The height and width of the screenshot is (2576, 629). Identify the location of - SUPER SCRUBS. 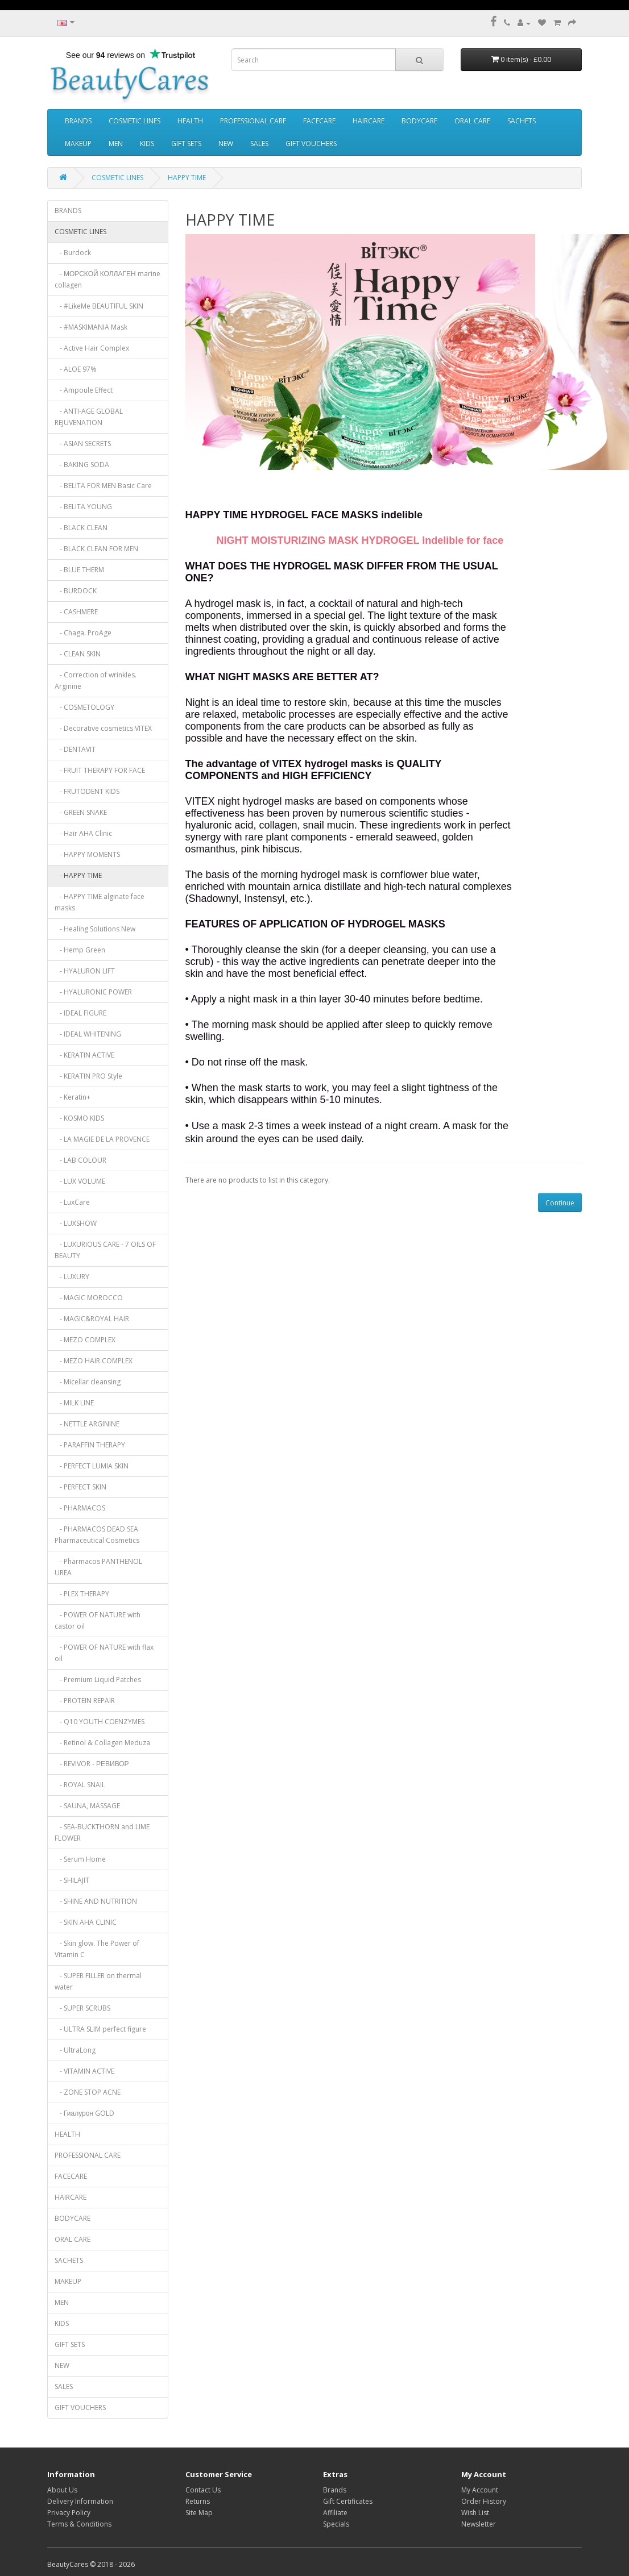
(82, 2008).